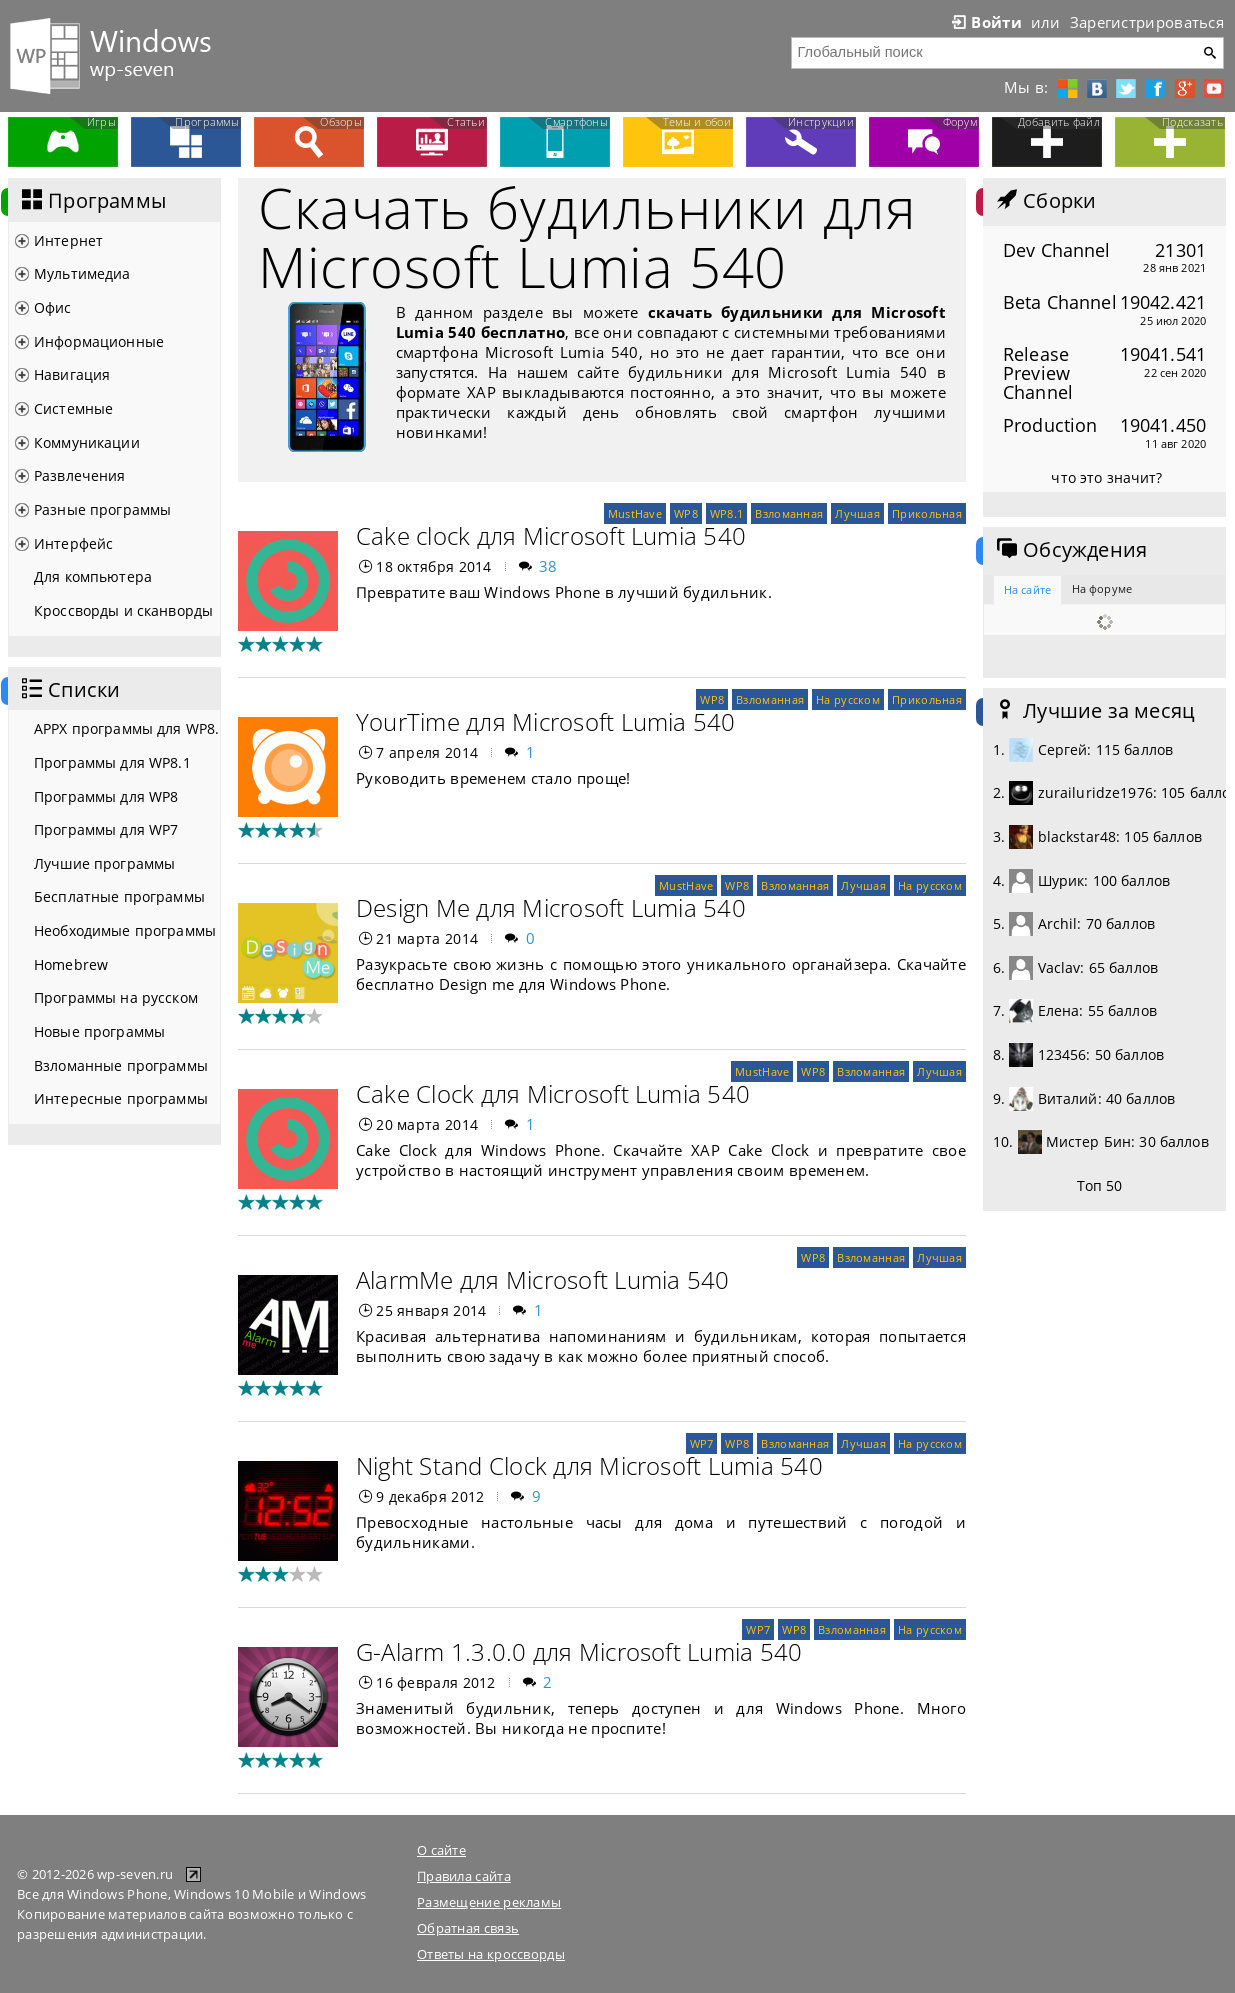  Describe the element at coordinates (116, 997) in the screenshot. I see `Программы на русском` at that location.